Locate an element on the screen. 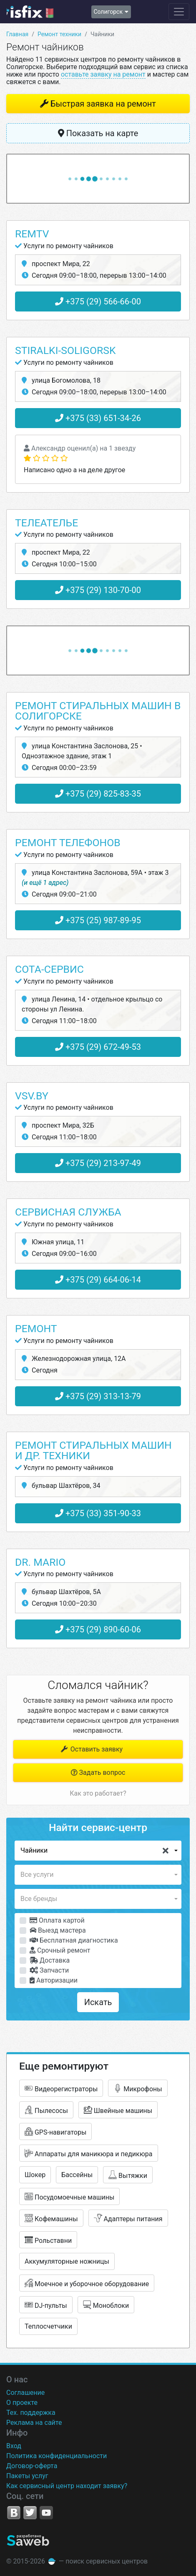 Image resolution: width=196 pixels, height=2576 pixels. +375 (29) 825-83-35 is located at coordinates (98, 794).